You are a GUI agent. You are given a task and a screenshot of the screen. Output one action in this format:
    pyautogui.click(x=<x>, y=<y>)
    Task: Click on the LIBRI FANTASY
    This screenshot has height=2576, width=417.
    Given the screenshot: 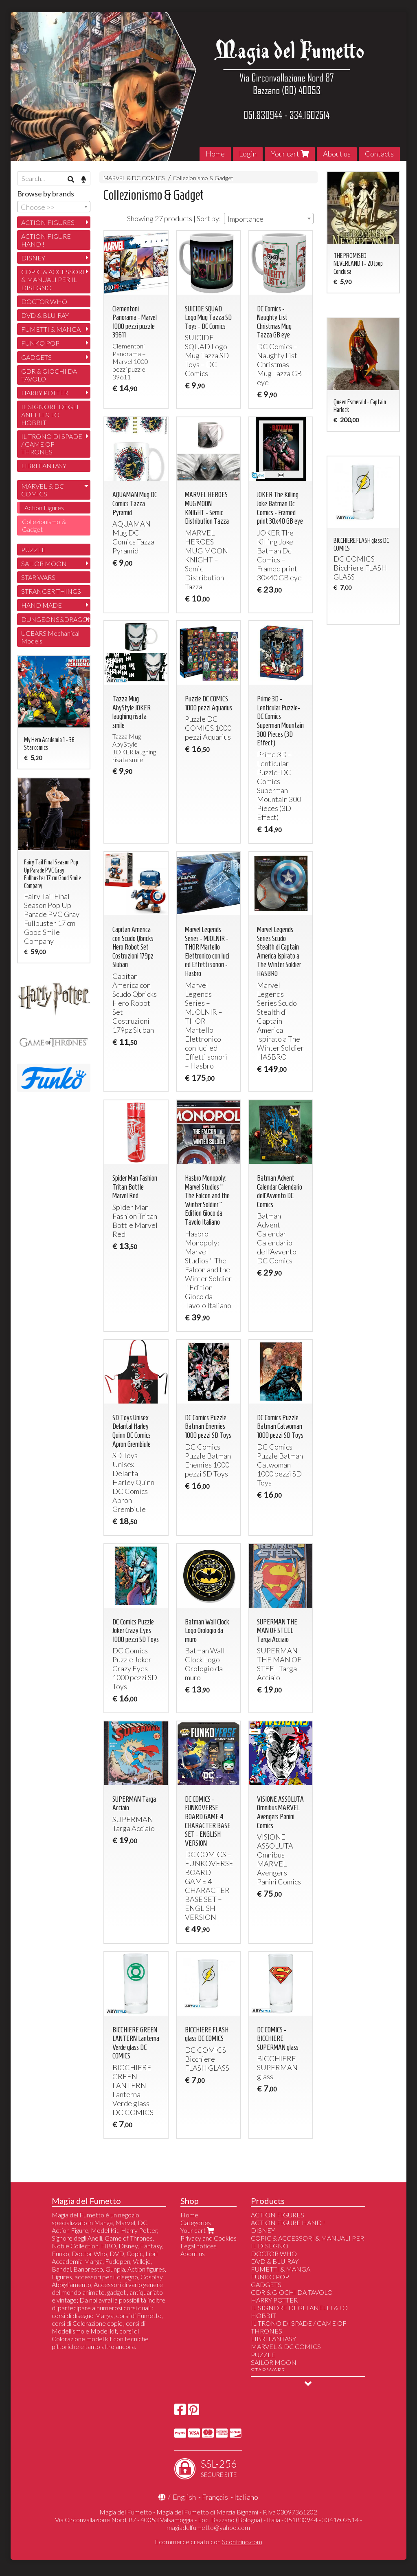 What is the action you would take?
    pyautogui.click(x=43, y=465)
    